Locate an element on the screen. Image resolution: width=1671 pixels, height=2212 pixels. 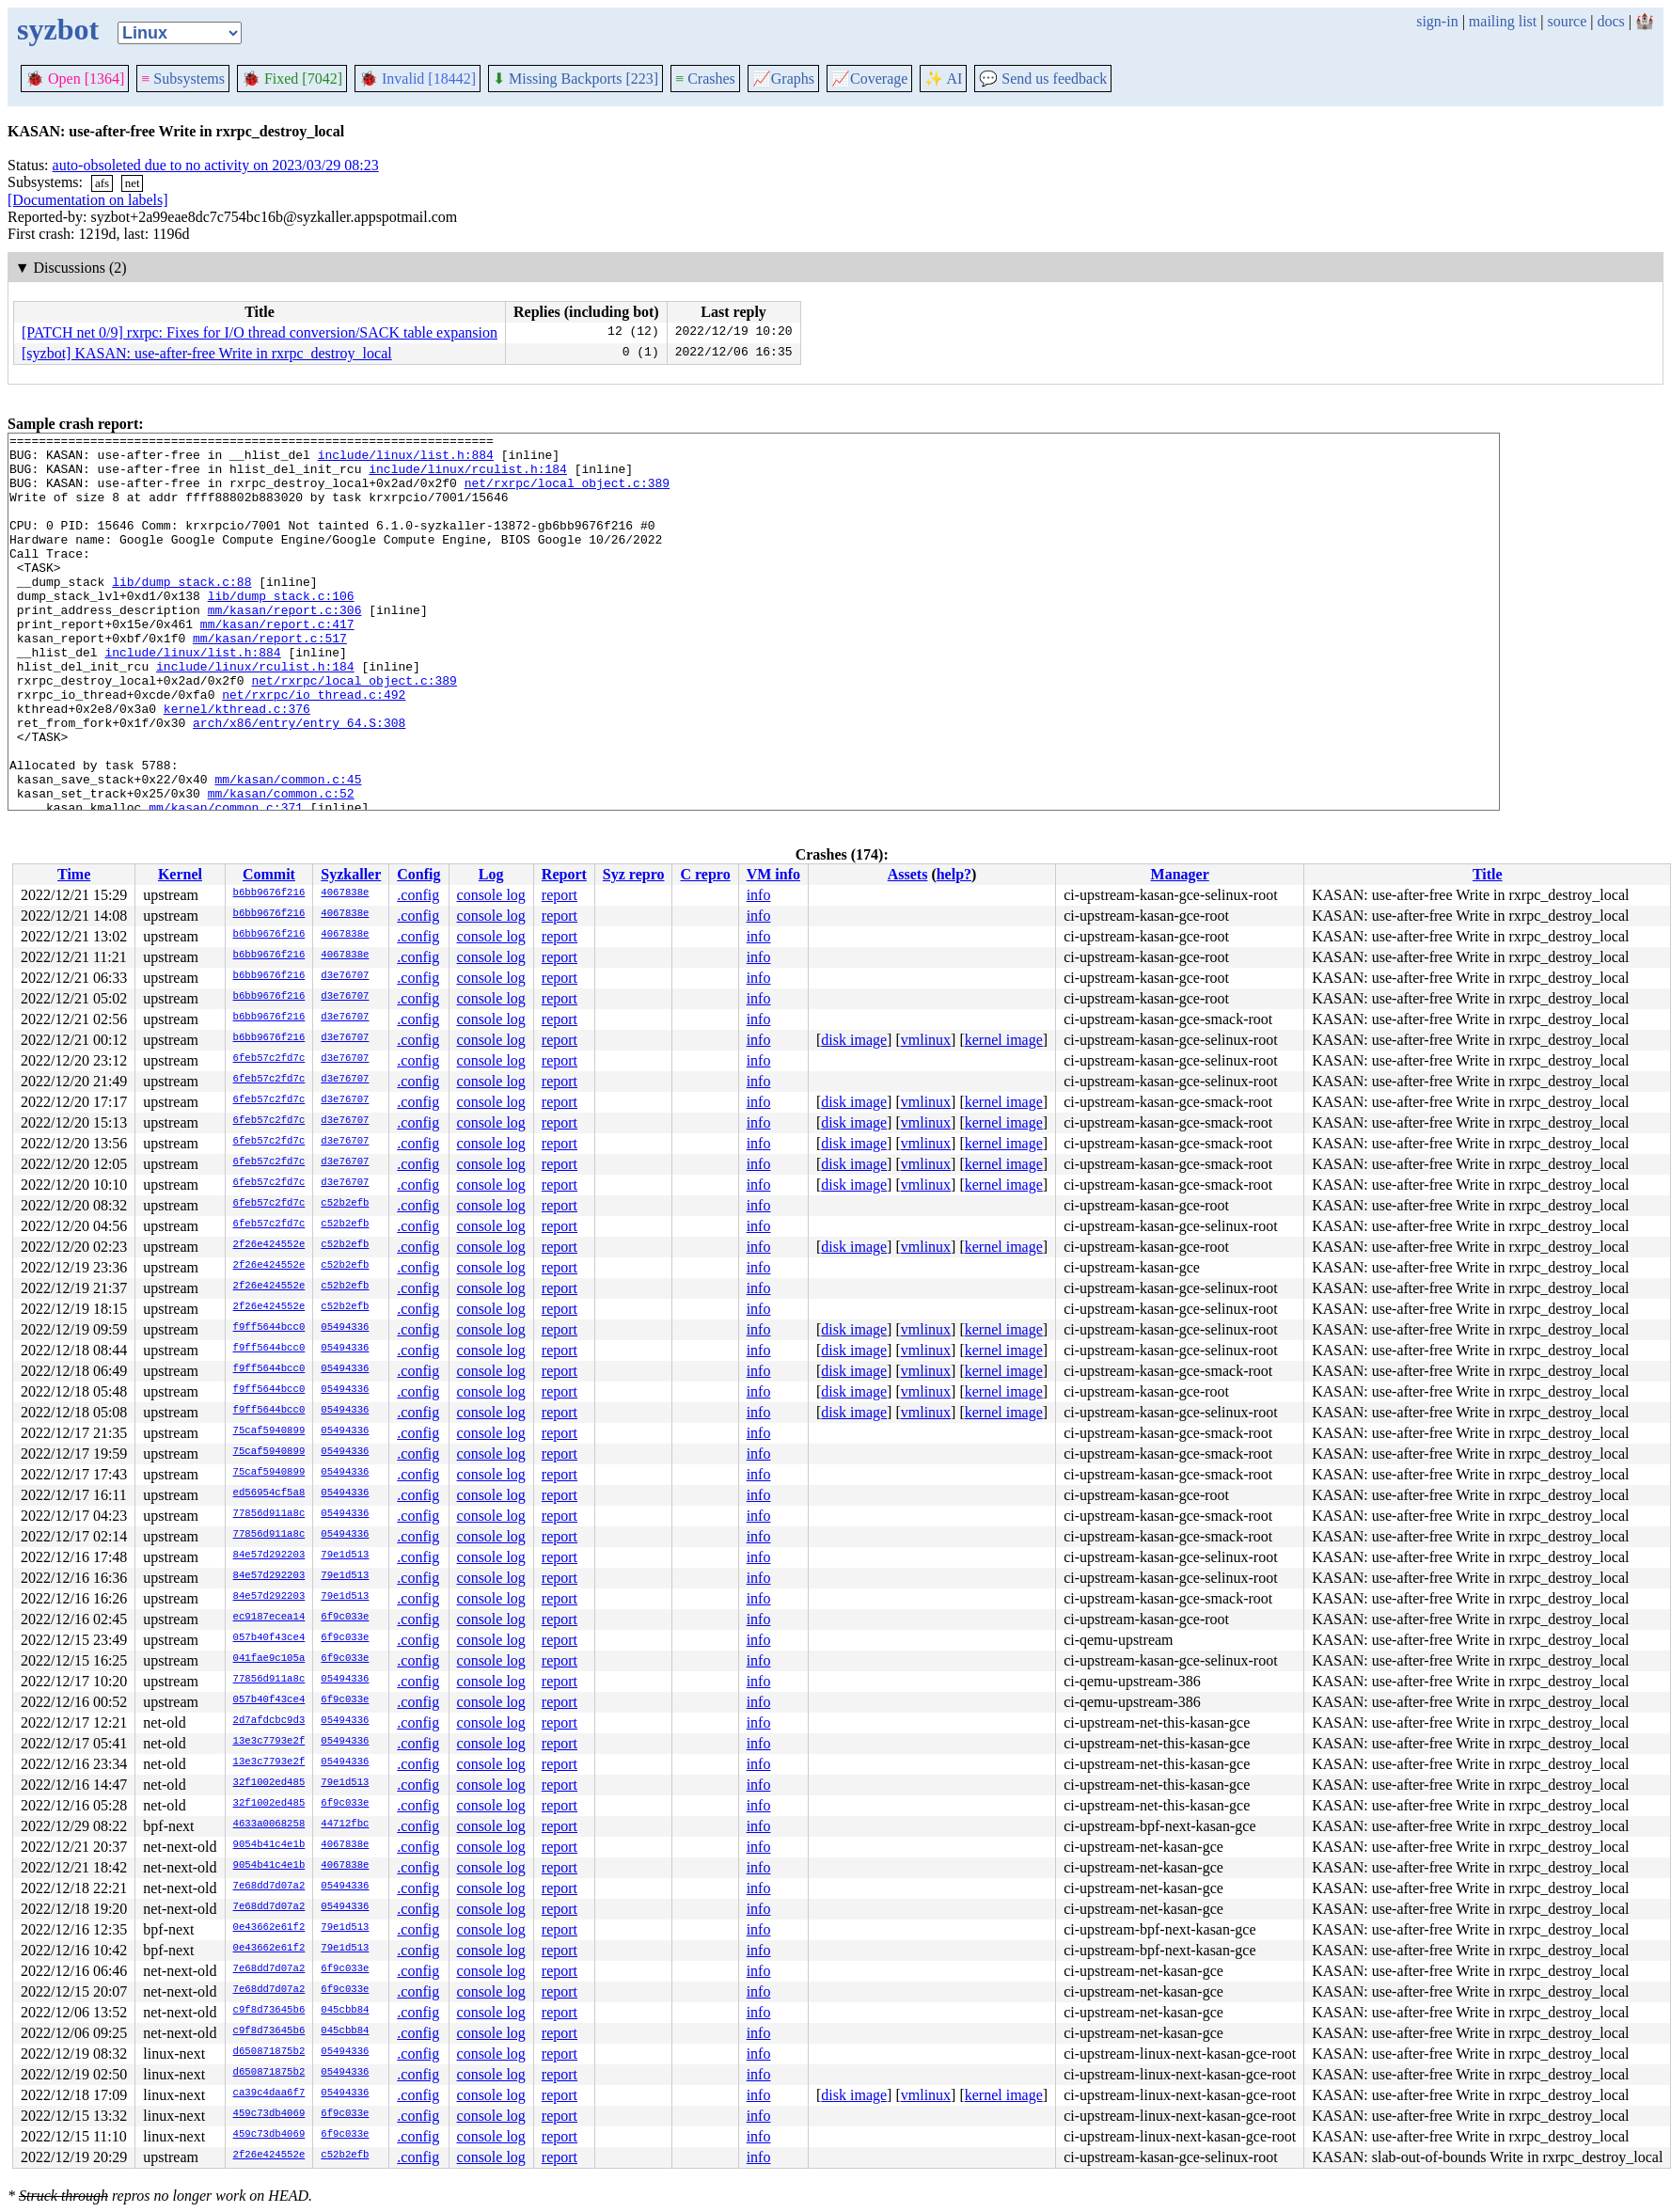
Kernel is located at coordinates (180, 874).